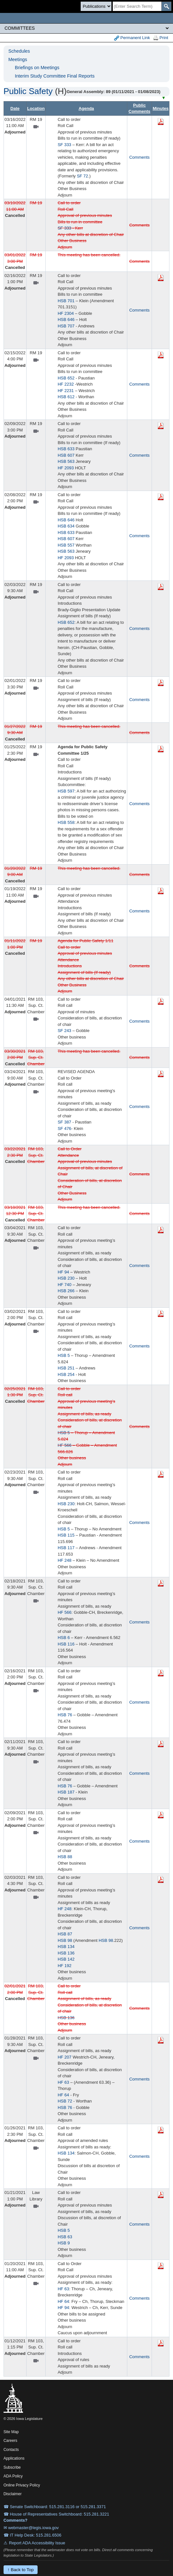 This screenshot has width=173, height=2576. Describe the element at coordinates (66, 390) in the screenshot. I see `HF 2231` at that location.